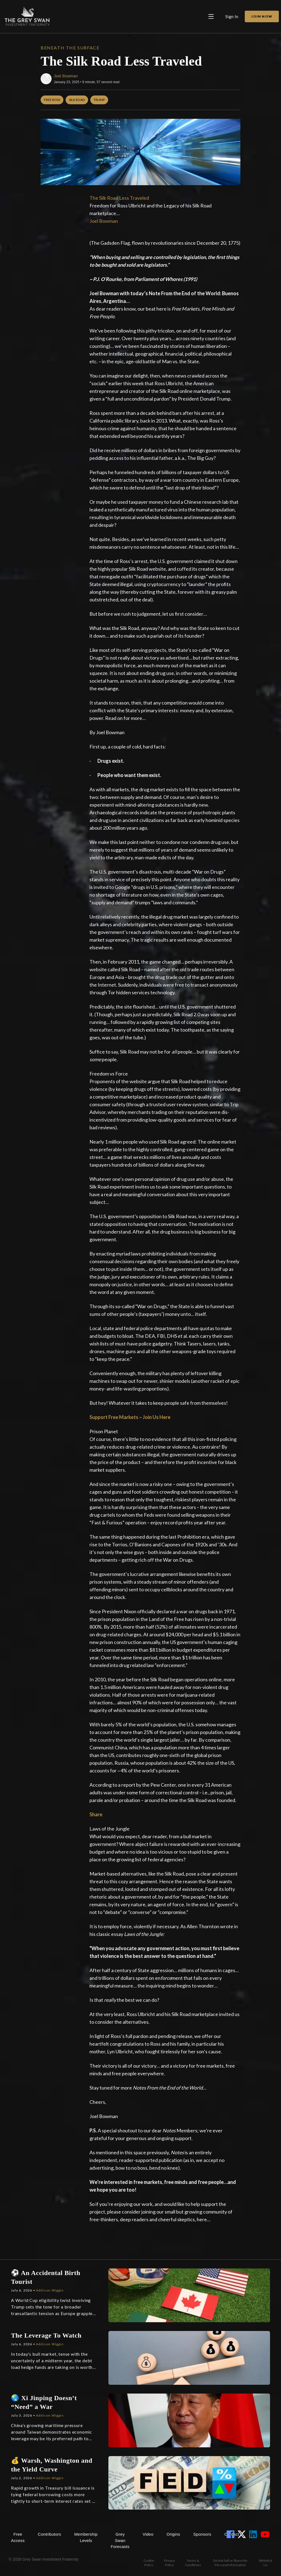  I want to click on Video, so click(148, 2534).